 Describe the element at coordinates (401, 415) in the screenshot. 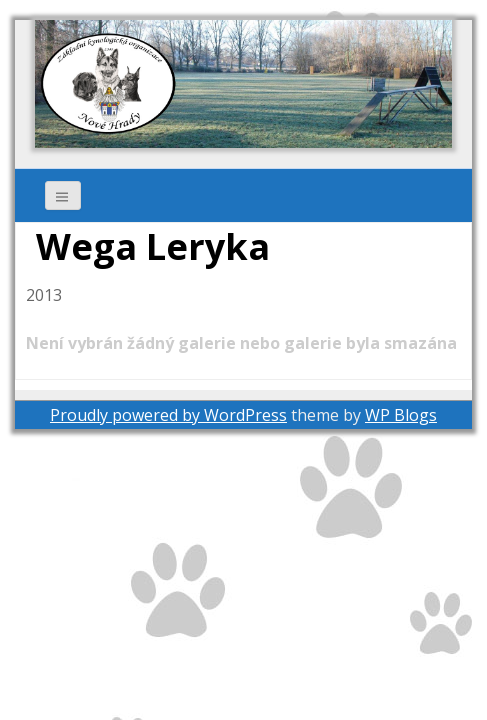

I see `WP Blogs` at that location.